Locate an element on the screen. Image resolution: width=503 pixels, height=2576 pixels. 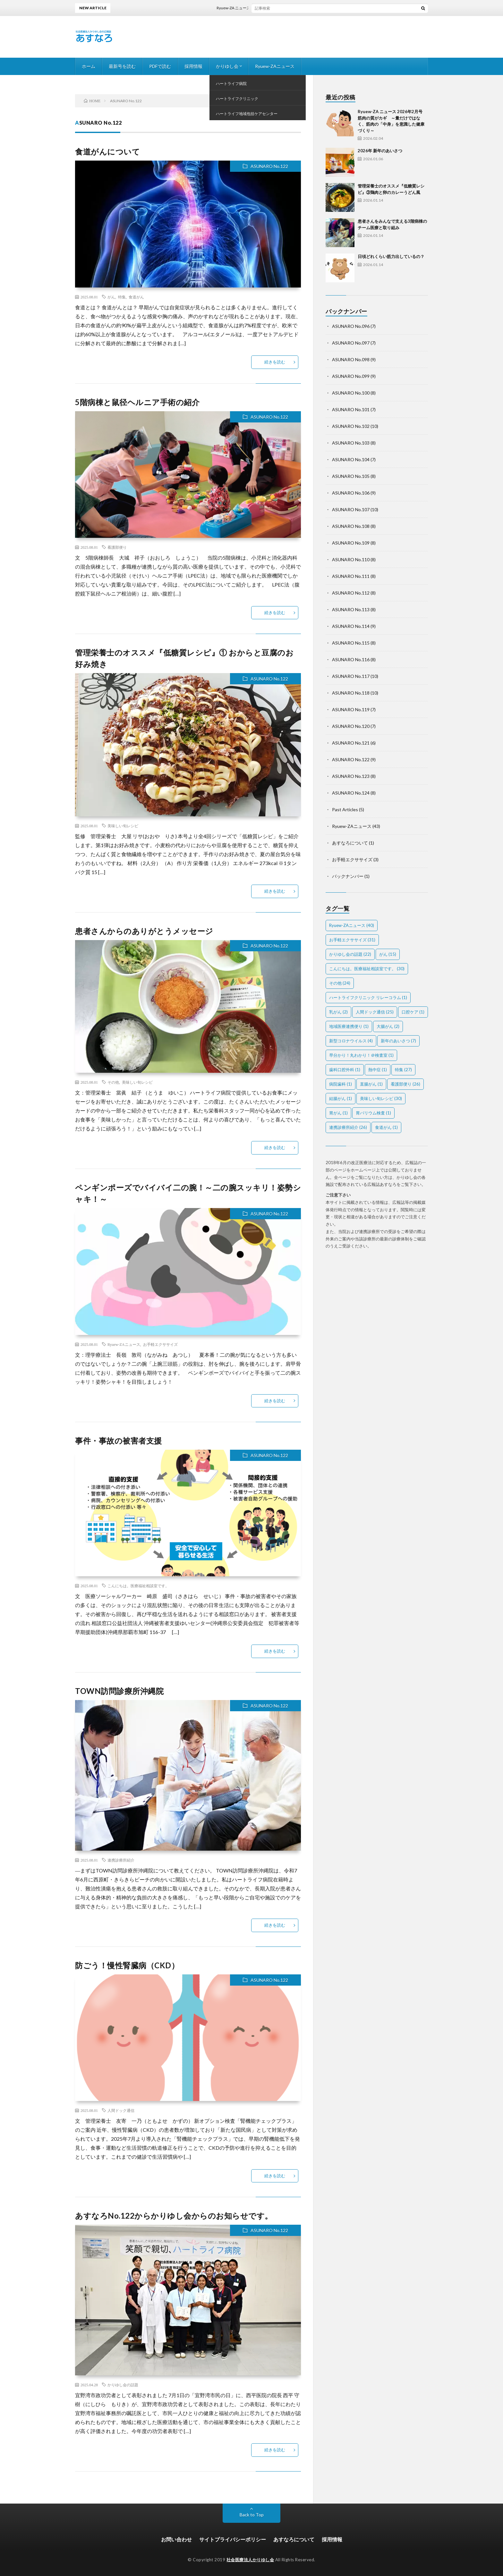
人間ドック通信 [人間ドック通信 (25個の項目)] is located at coordinates (375, 1011).